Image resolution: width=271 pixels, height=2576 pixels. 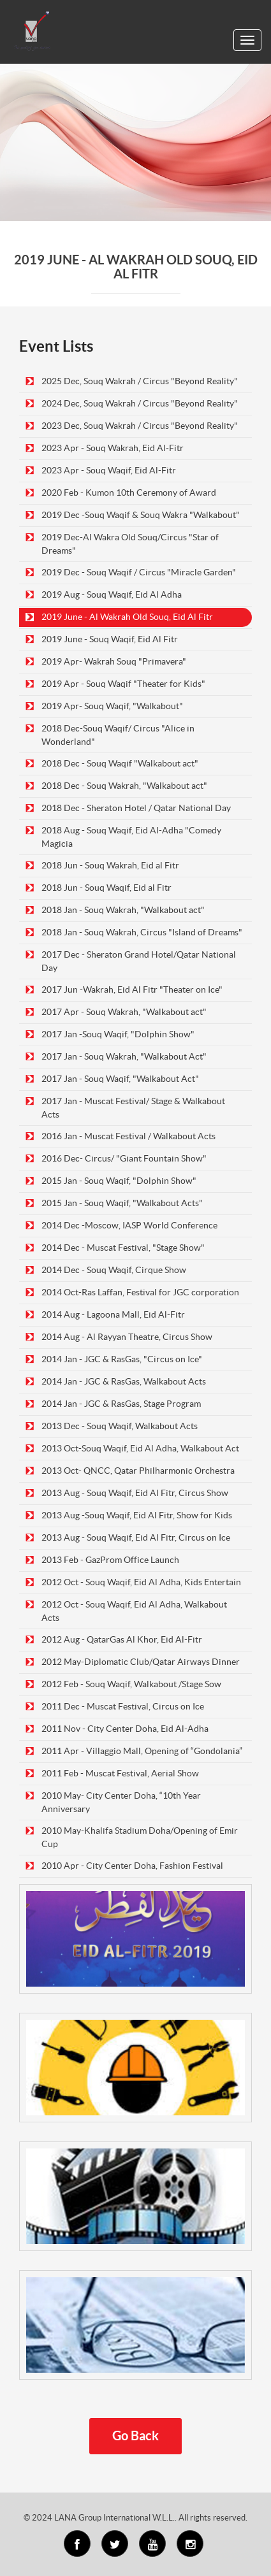 I want to click on 2020 Feb - Kumon 10th Ceremony of Award, so click(x=128, y=492).